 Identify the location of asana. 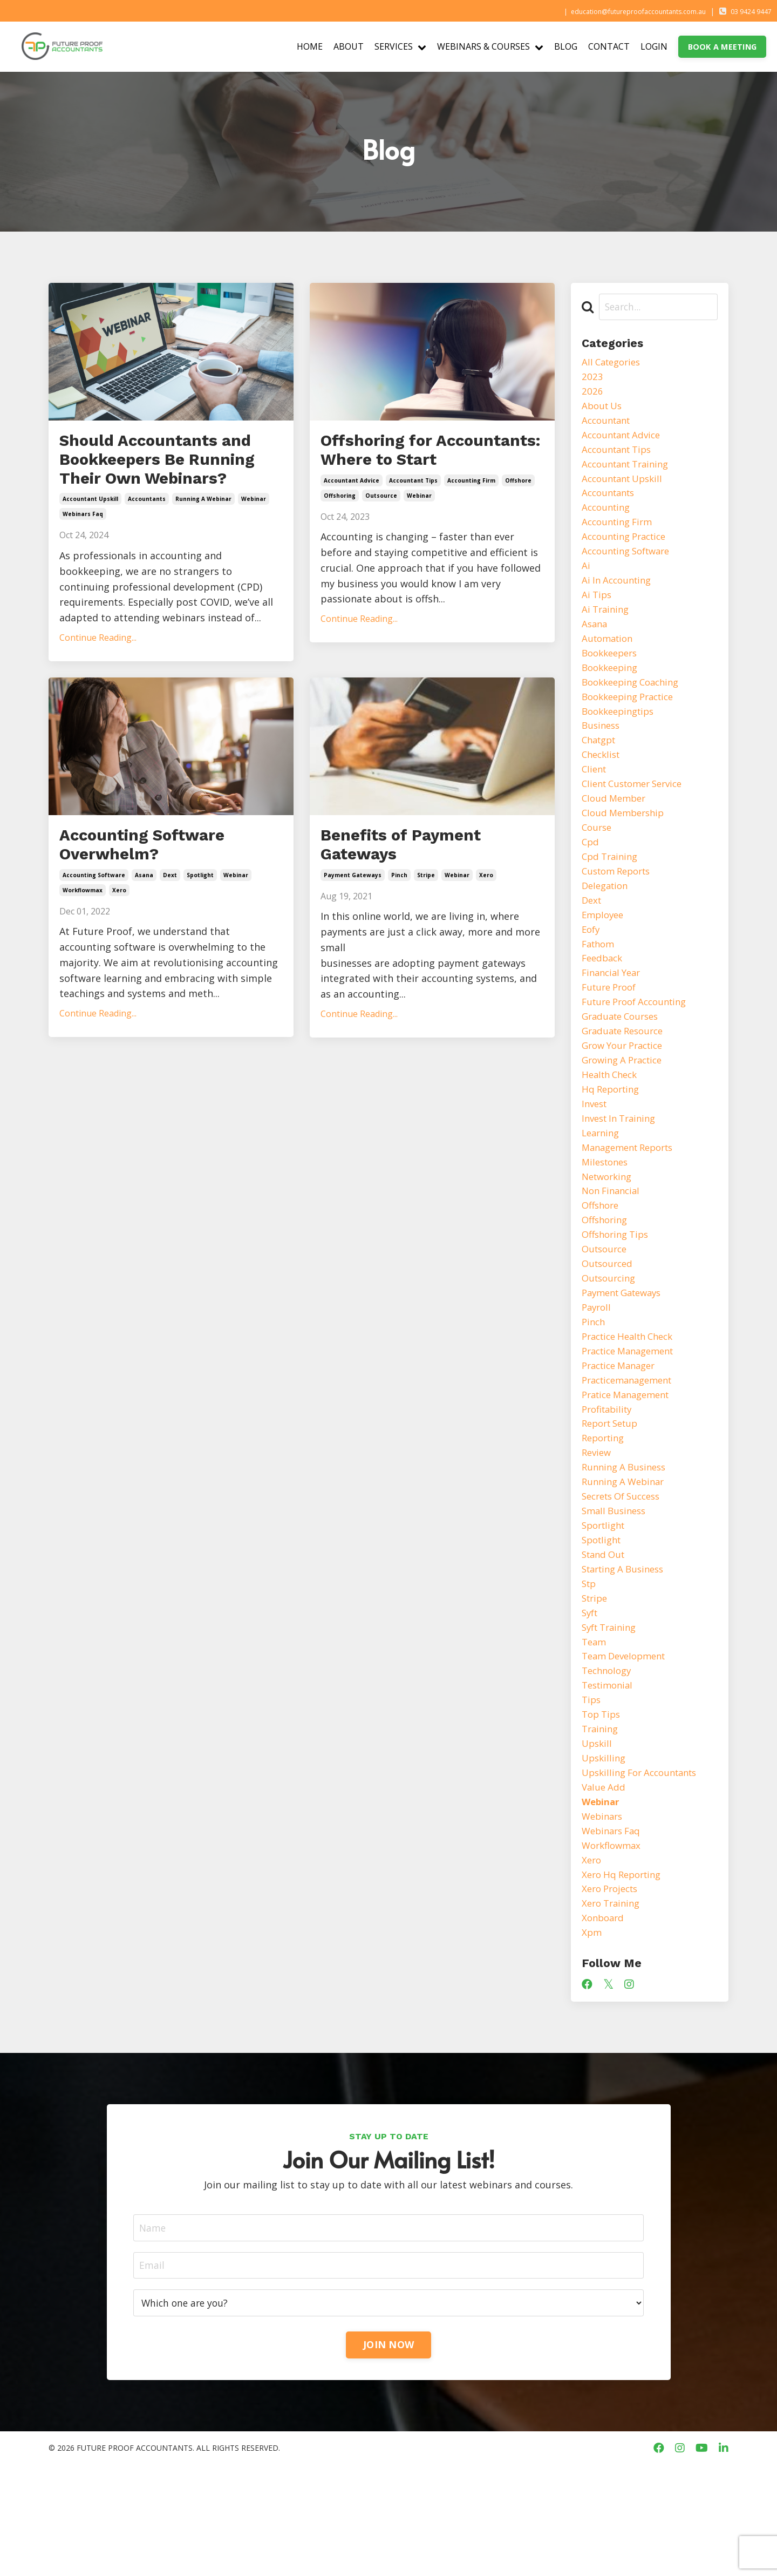
(144, 920).